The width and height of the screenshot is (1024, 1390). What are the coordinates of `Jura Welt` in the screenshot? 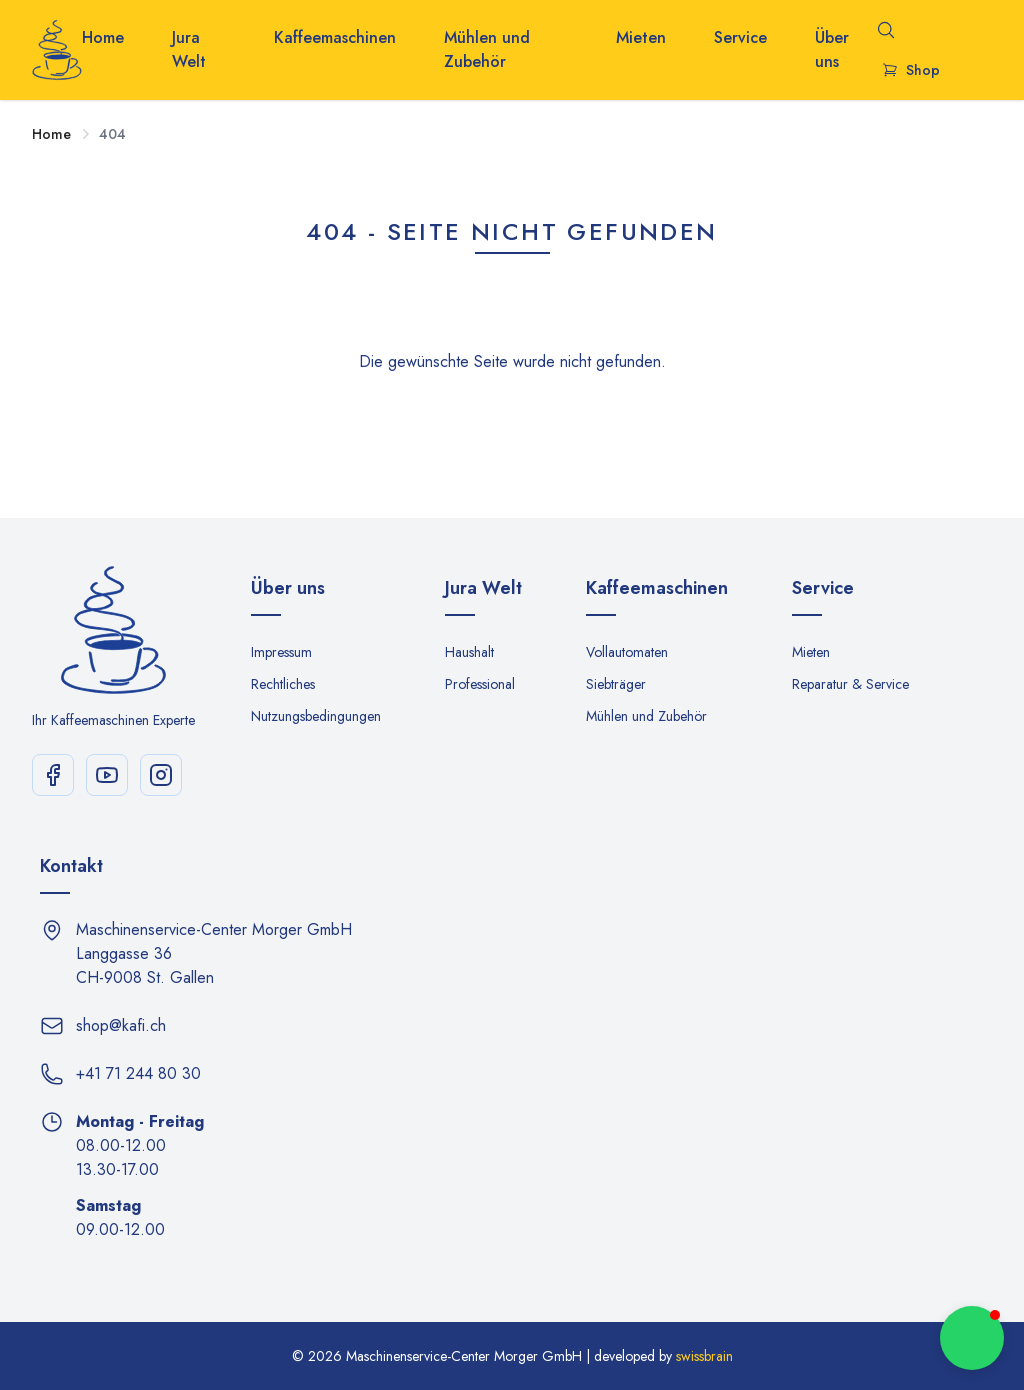 It's located at (189, 49).